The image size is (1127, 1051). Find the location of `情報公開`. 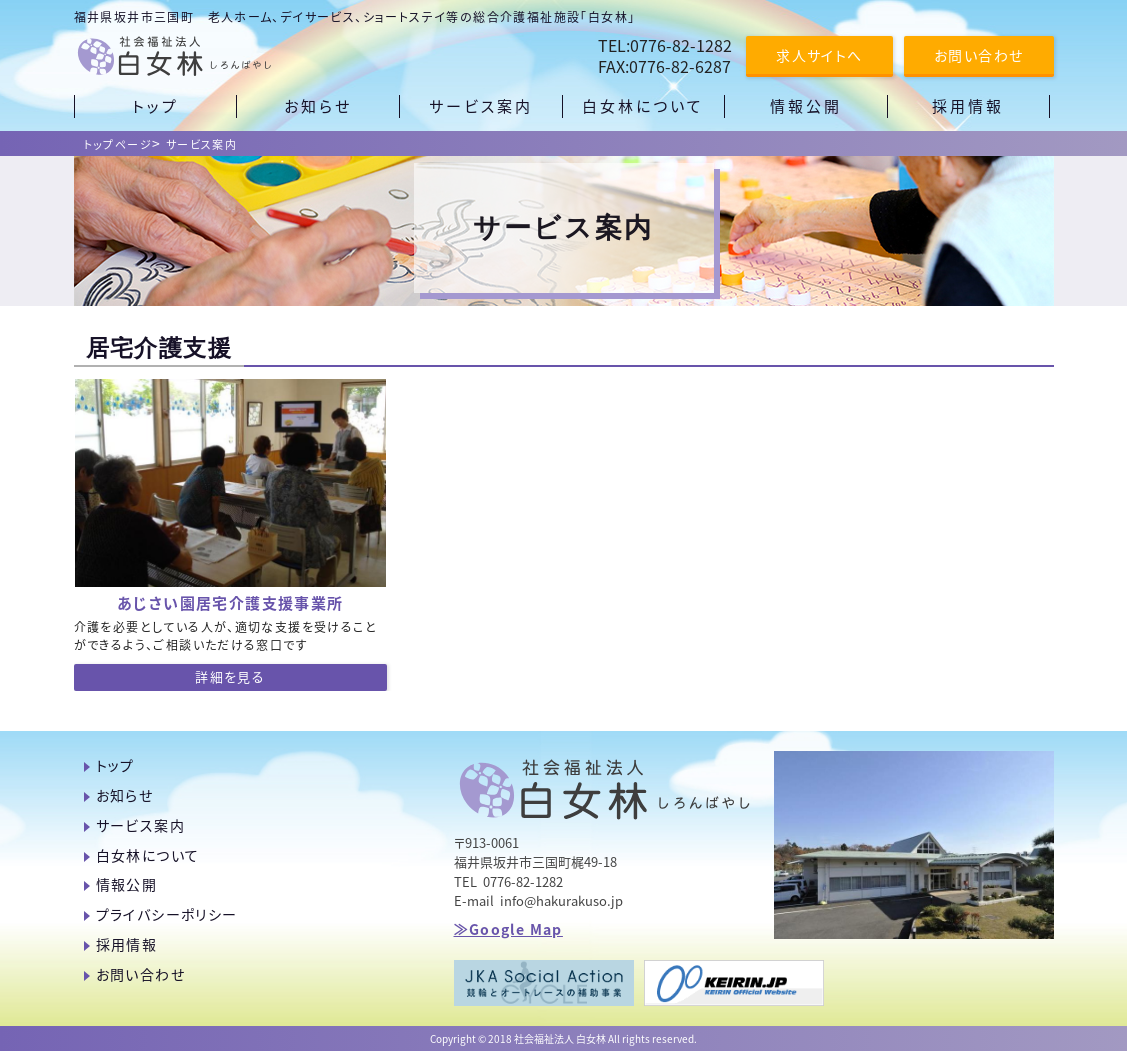

情報公開 is located at coordinates (127, 884).